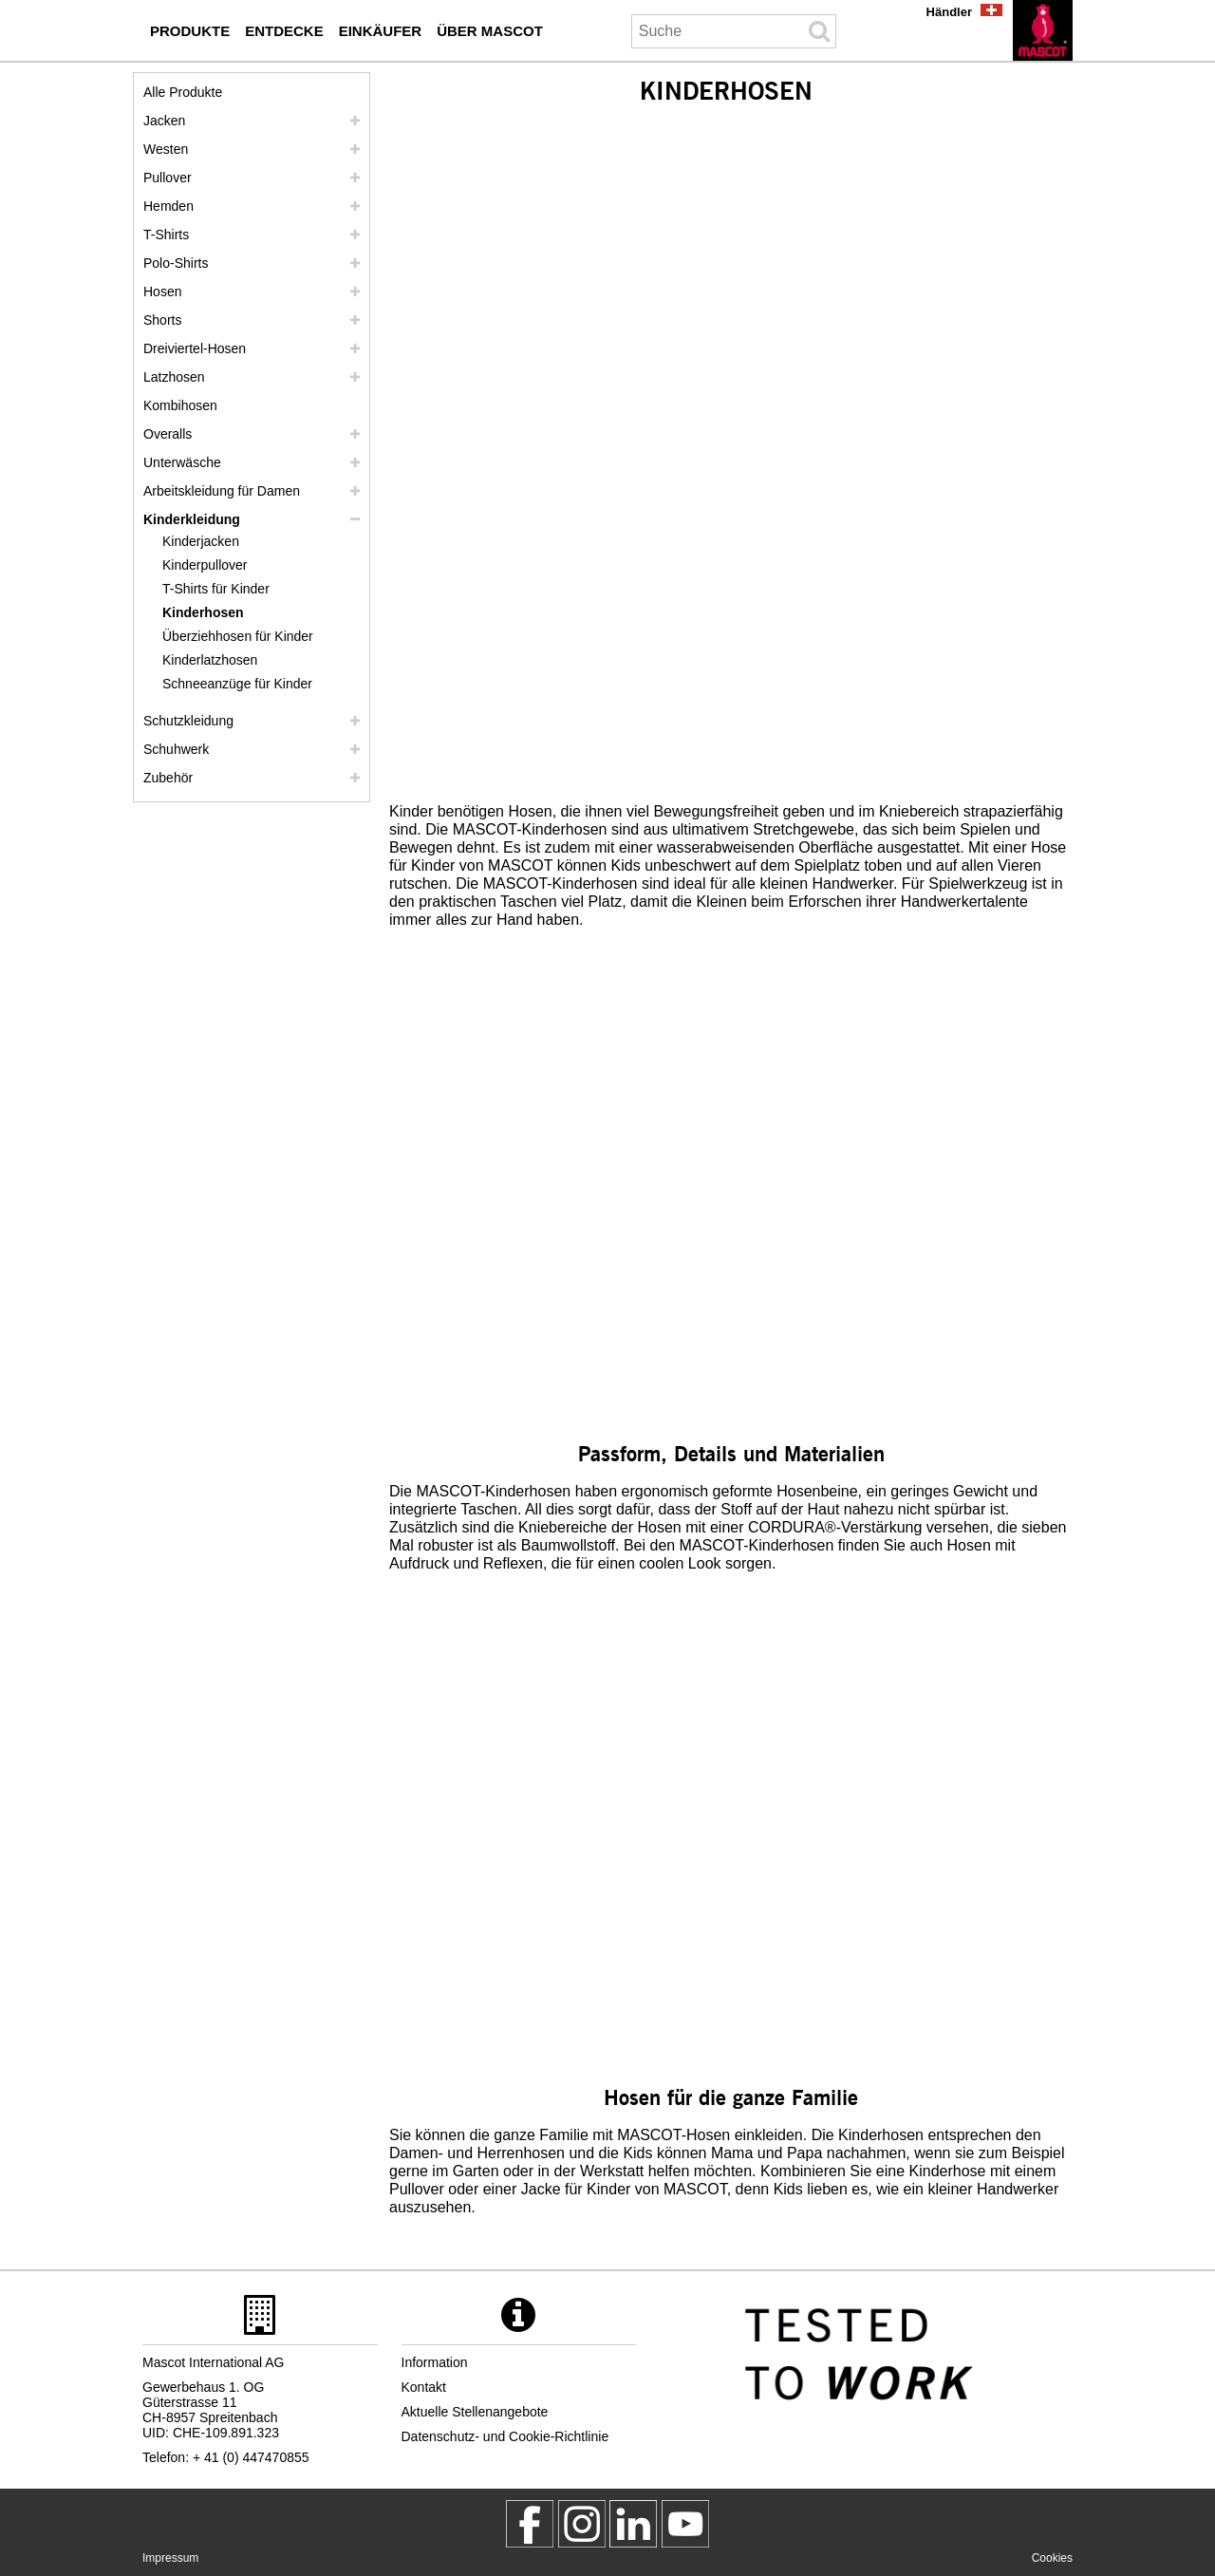 This screenshot has width=1215, height=2576. Describe the element at coordinates (529, 2524) in the screenshot. I see `[MascotWorkwear]` at that location.